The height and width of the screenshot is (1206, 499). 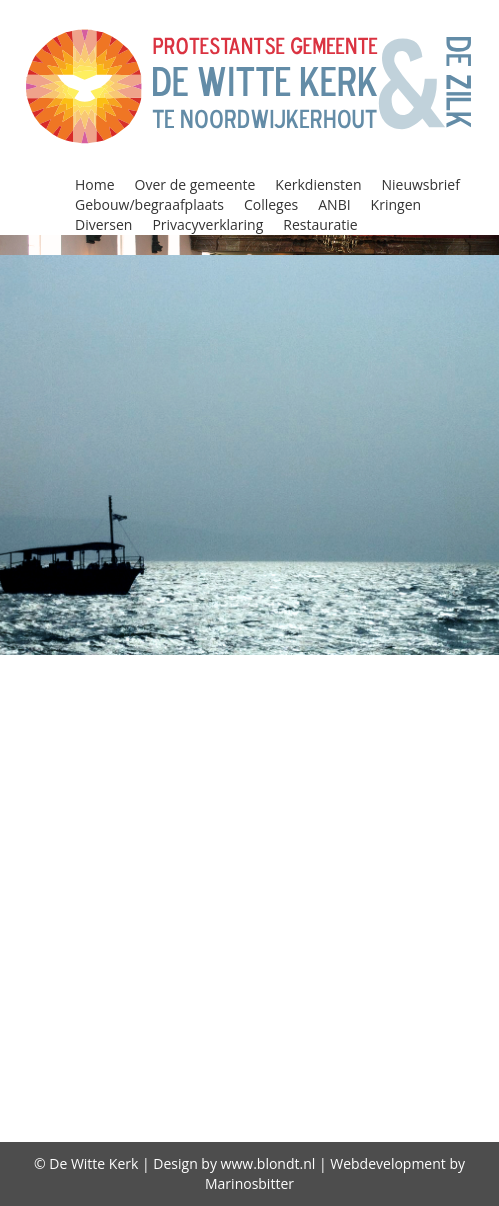 I want to click on Visie, so click(x=473, y=1001).